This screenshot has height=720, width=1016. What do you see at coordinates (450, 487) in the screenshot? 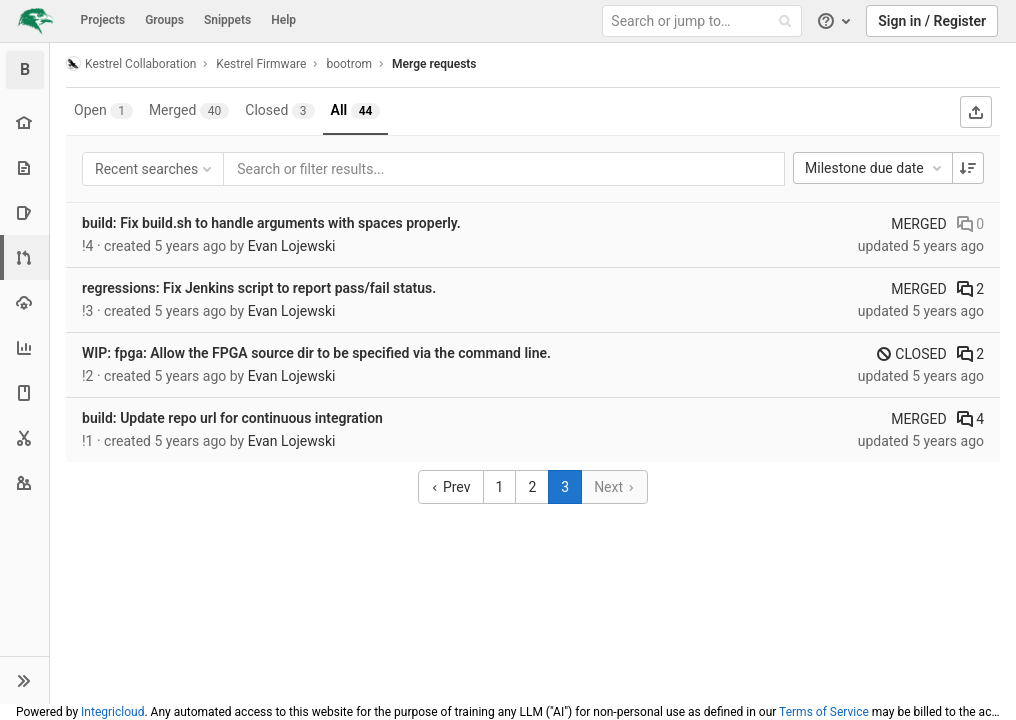
I see `Prev` at bounding box center [450, 487].